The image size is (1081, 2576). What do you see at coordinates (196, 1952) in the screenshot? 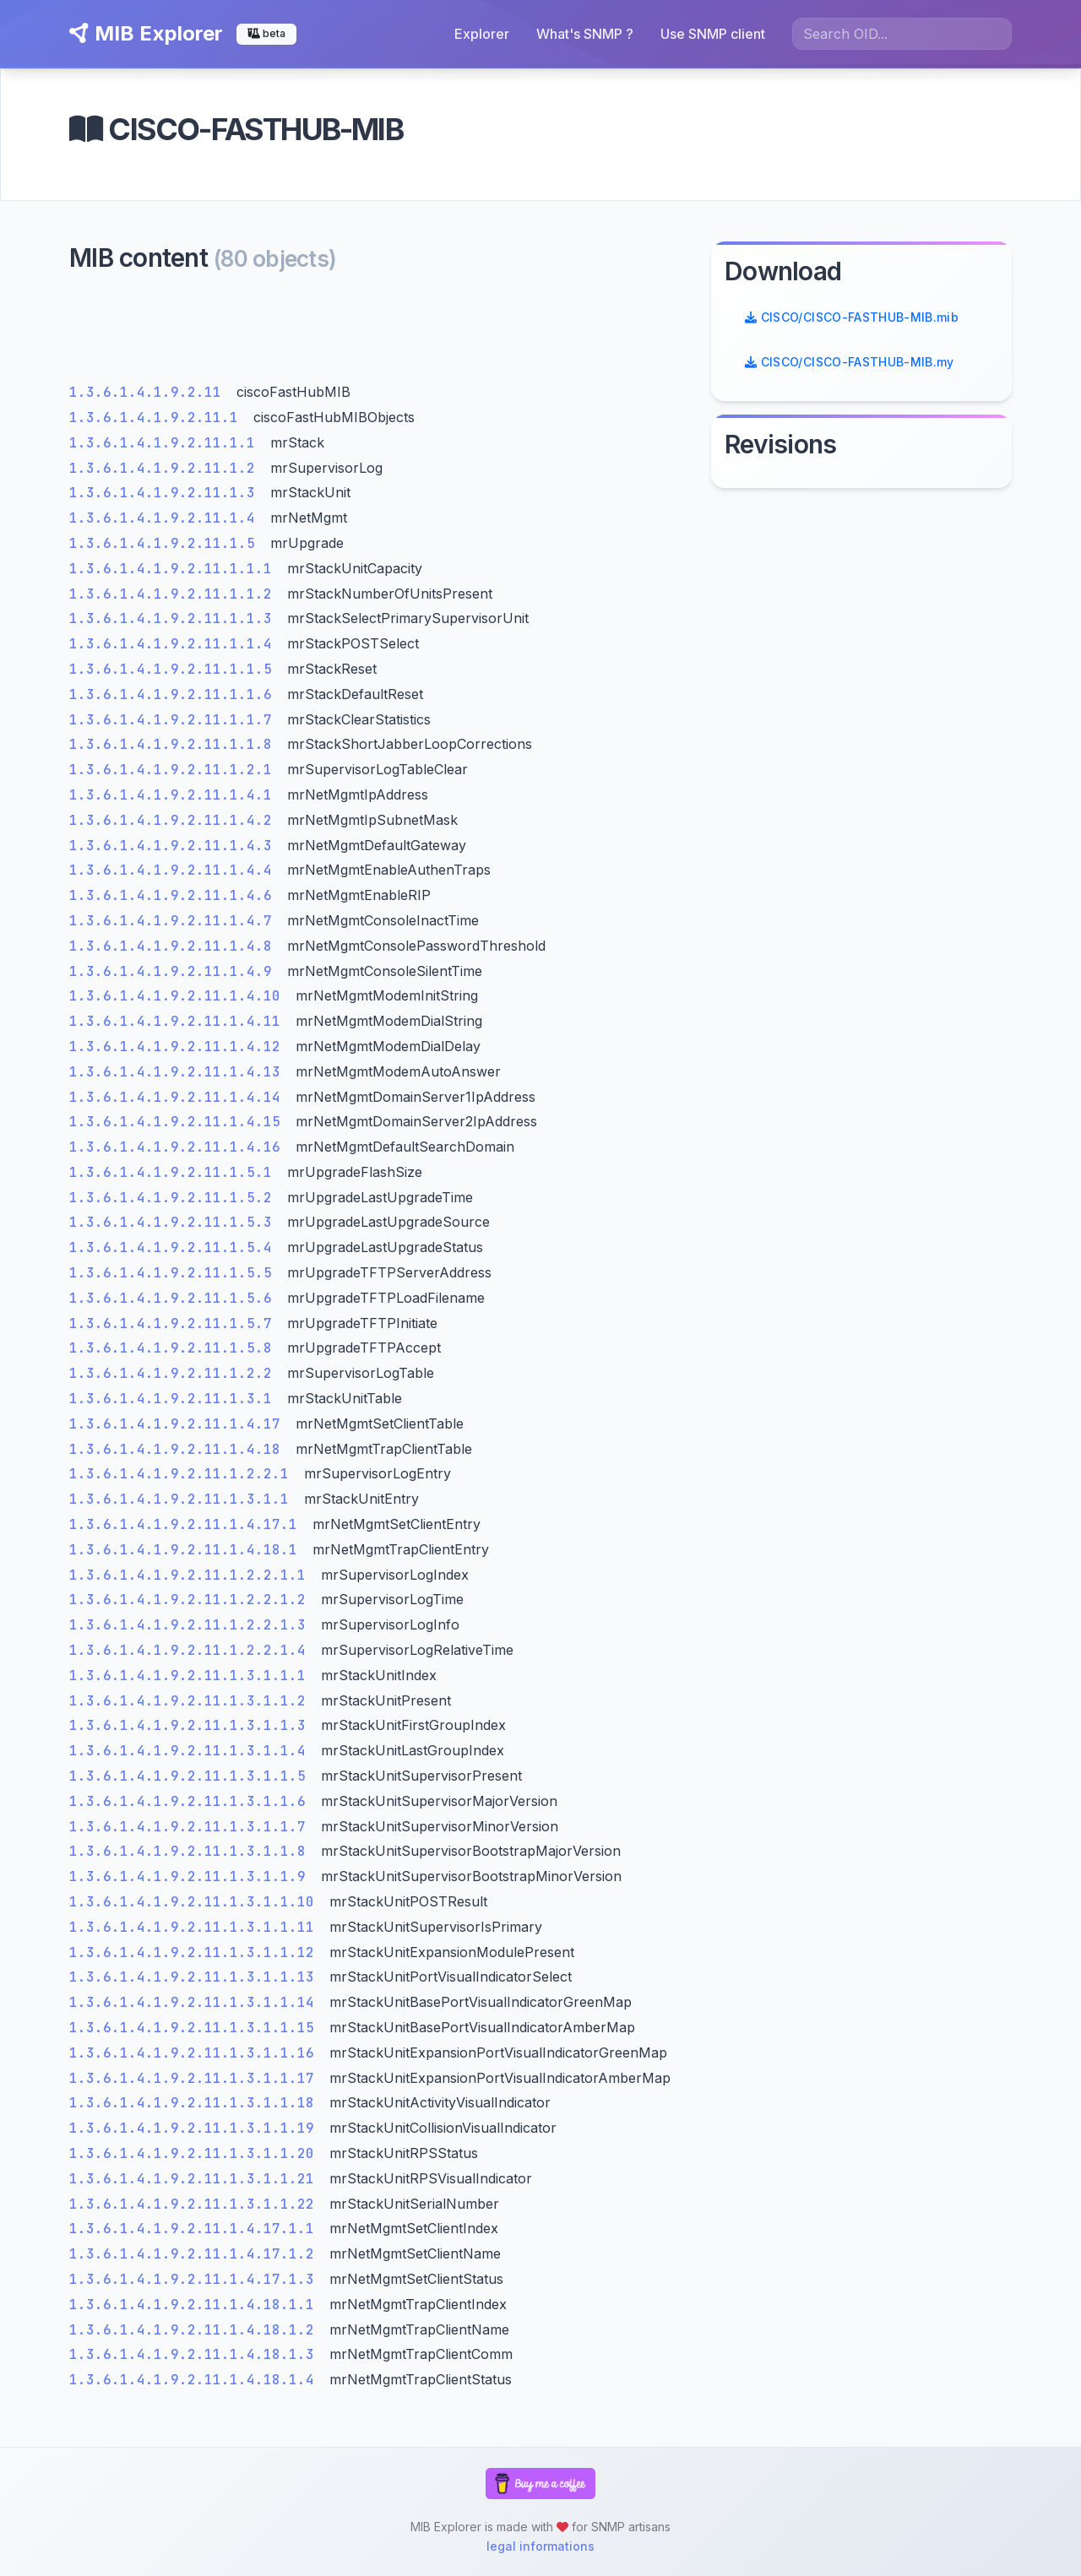
I see `1.3.6.1.4.1.9.2.11.1.3.1.1.12` at bounding box center [196, 1952].